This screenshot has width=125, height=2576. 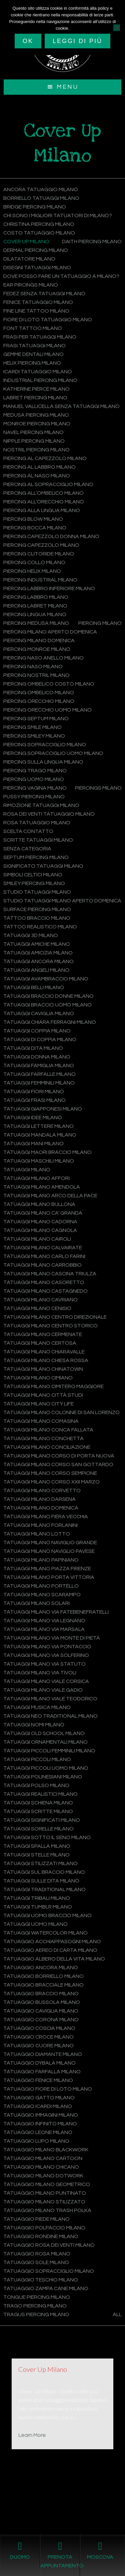 I want to click on Tatuaggi Milano Cascina Triulza, so click(x=49, y=1273).